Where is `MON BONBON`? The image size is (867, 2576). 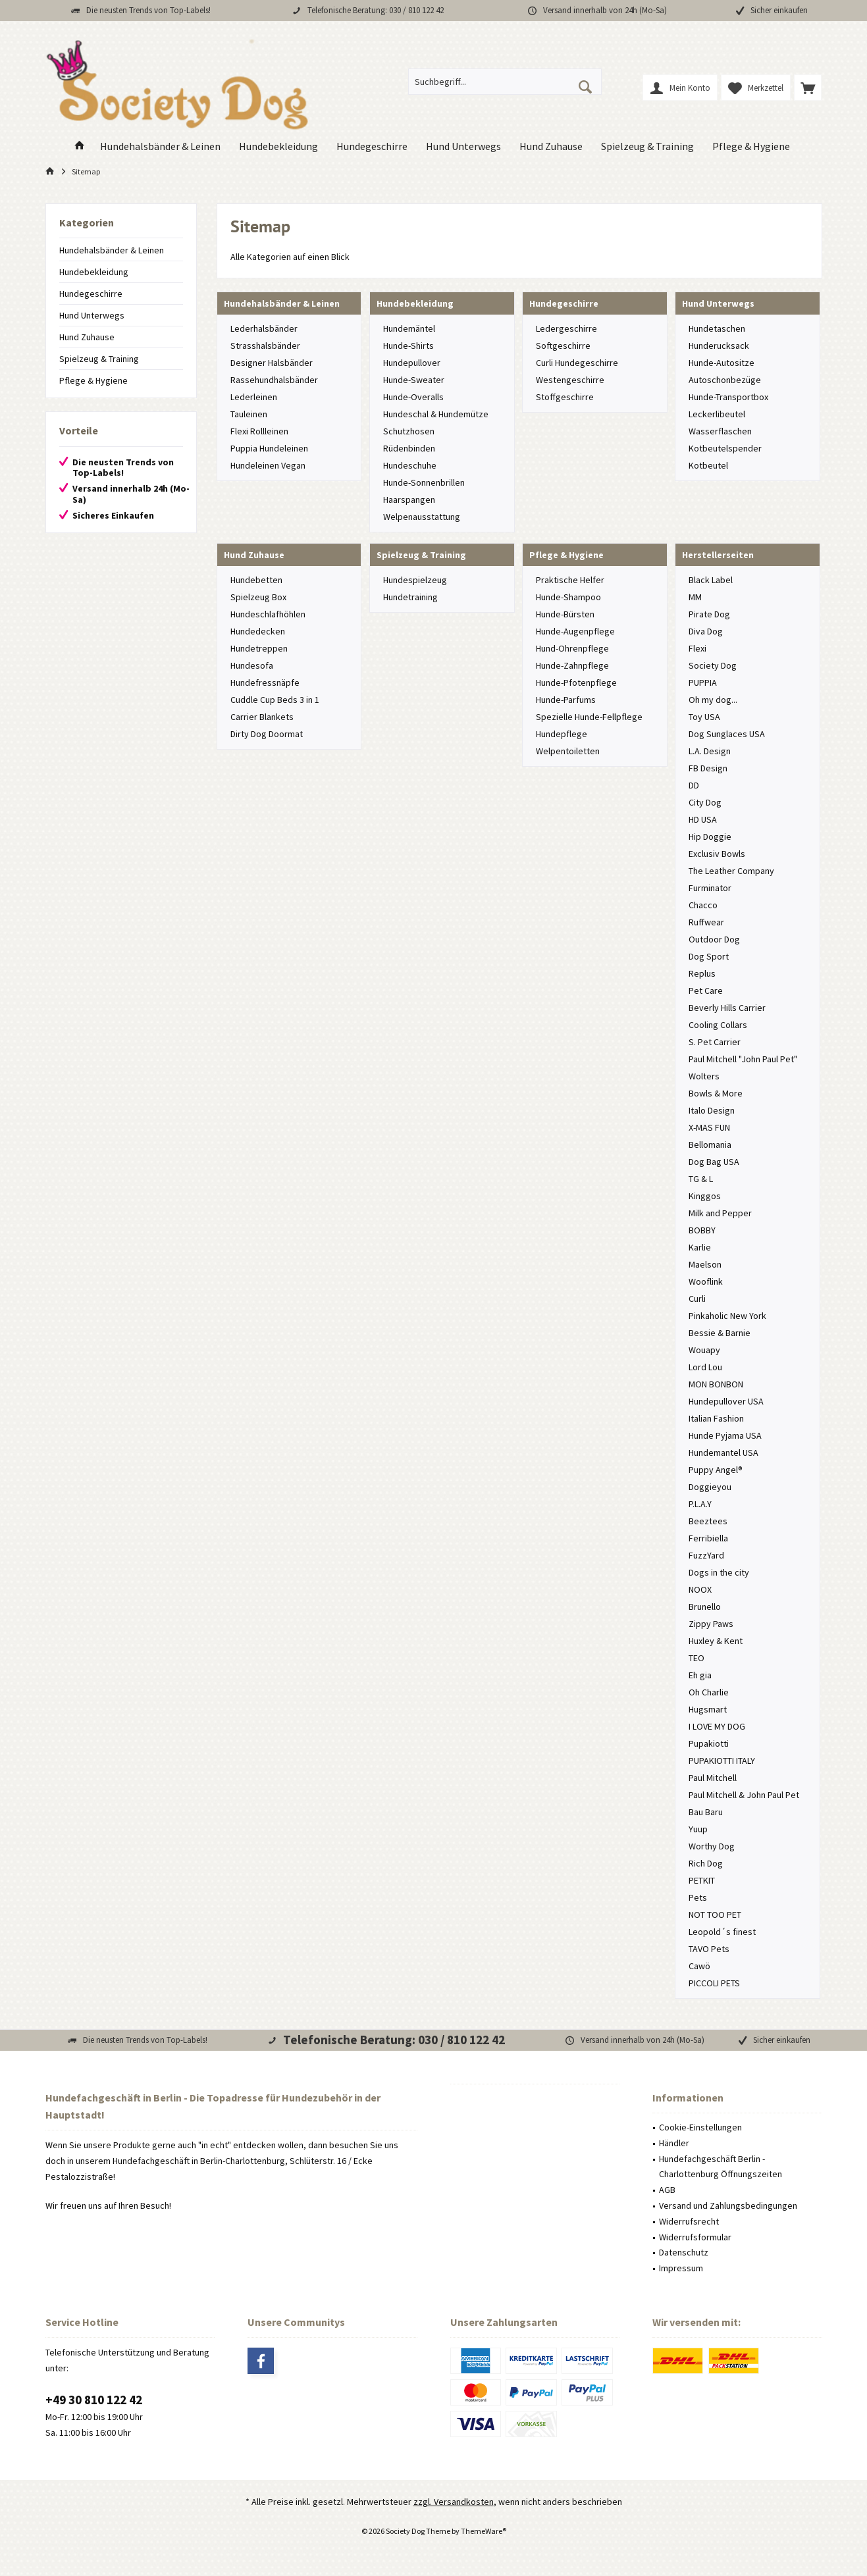
MON BONBON is located at coordinates (716, 1384).